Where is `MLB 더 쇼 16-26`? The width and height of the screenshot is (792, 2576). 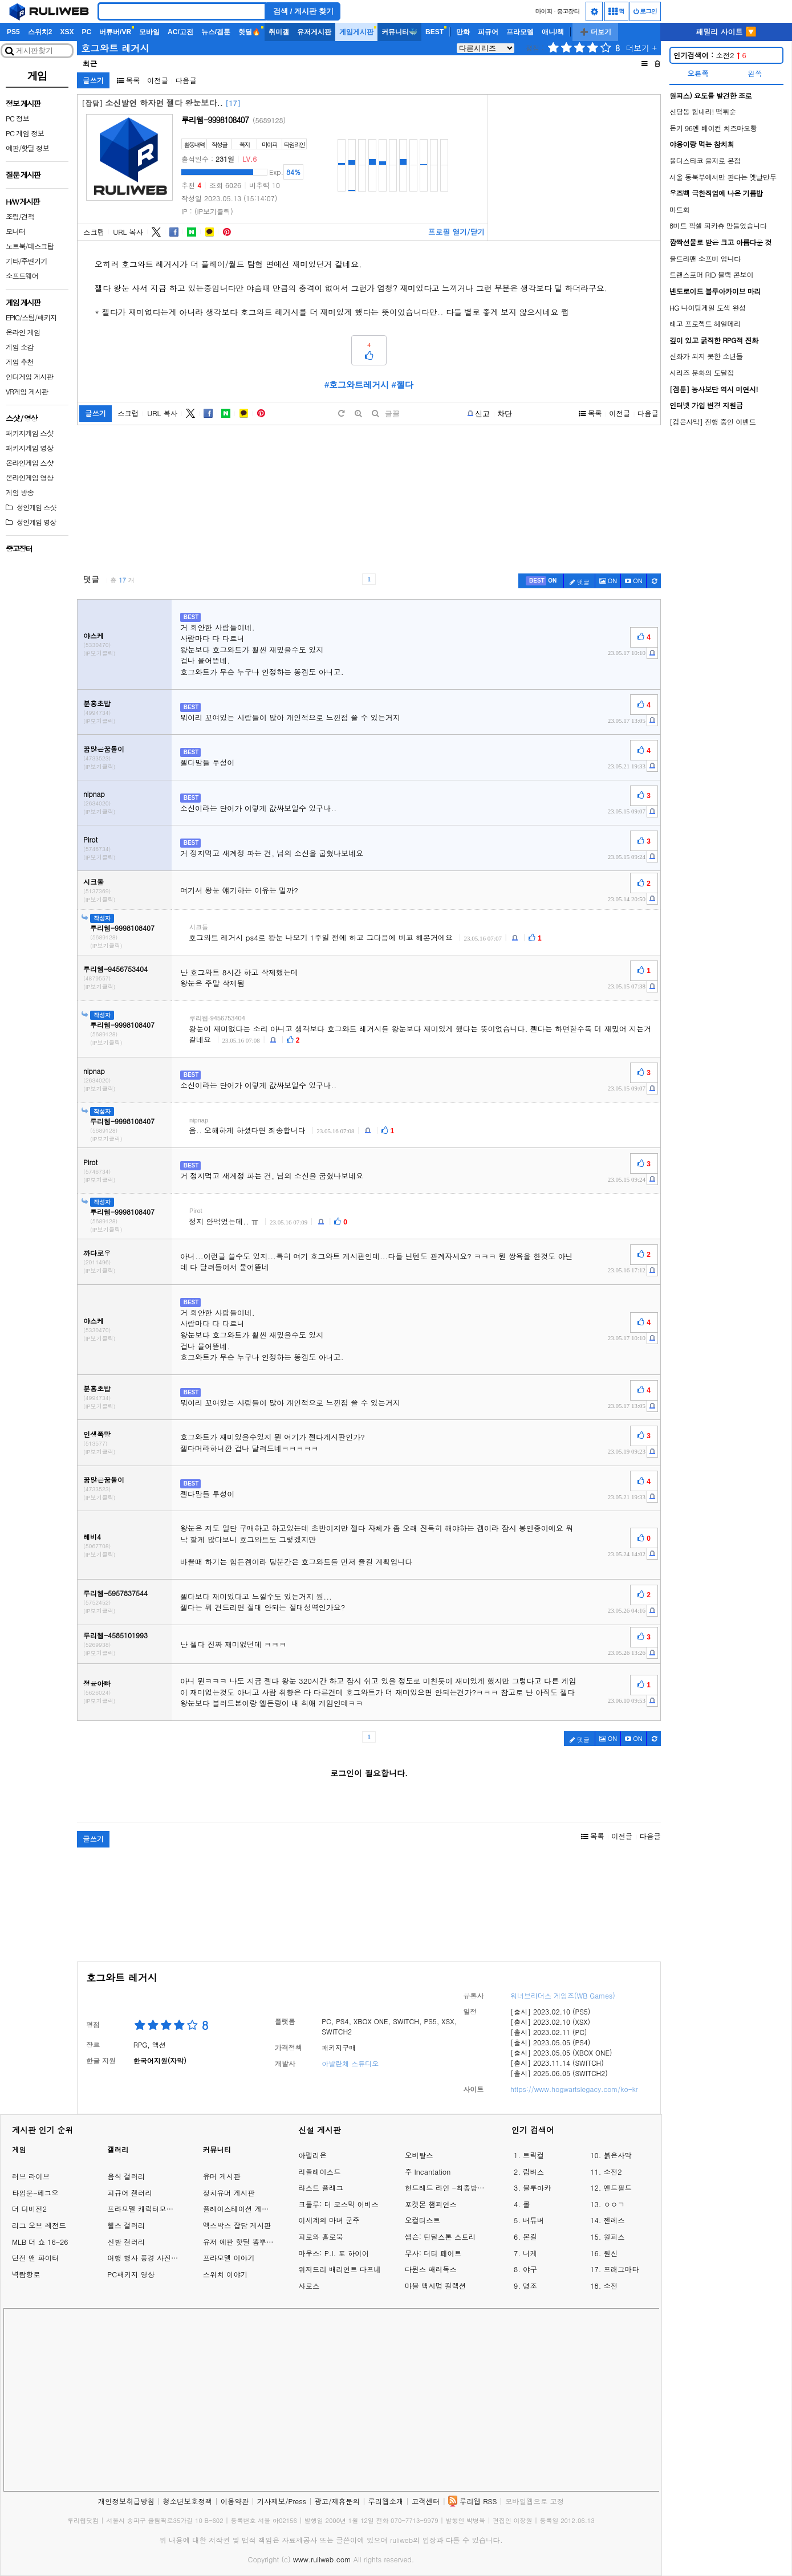
MLB 더 쇼 16-26 is located at coordinates (40, 2242).